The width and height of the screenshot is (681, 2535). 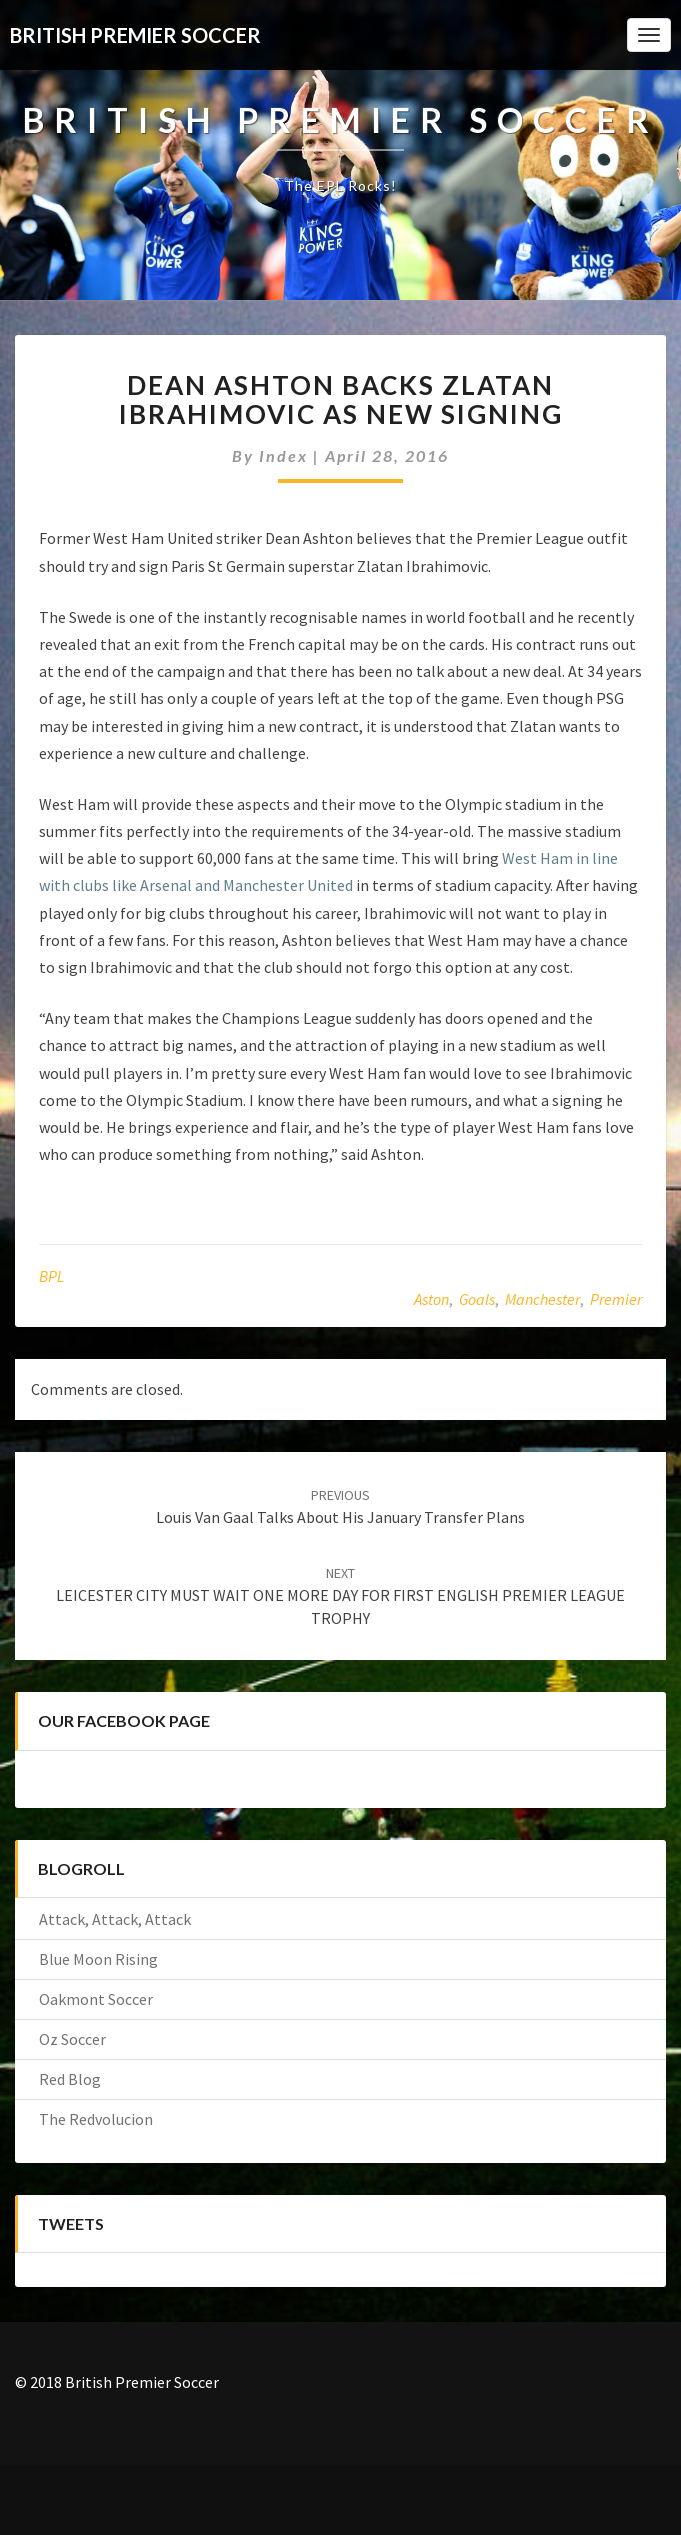 What do you see at coordinates (70, 2079) in the screenshot?
I see `Red Blog` at bounding box center [70, 2079].